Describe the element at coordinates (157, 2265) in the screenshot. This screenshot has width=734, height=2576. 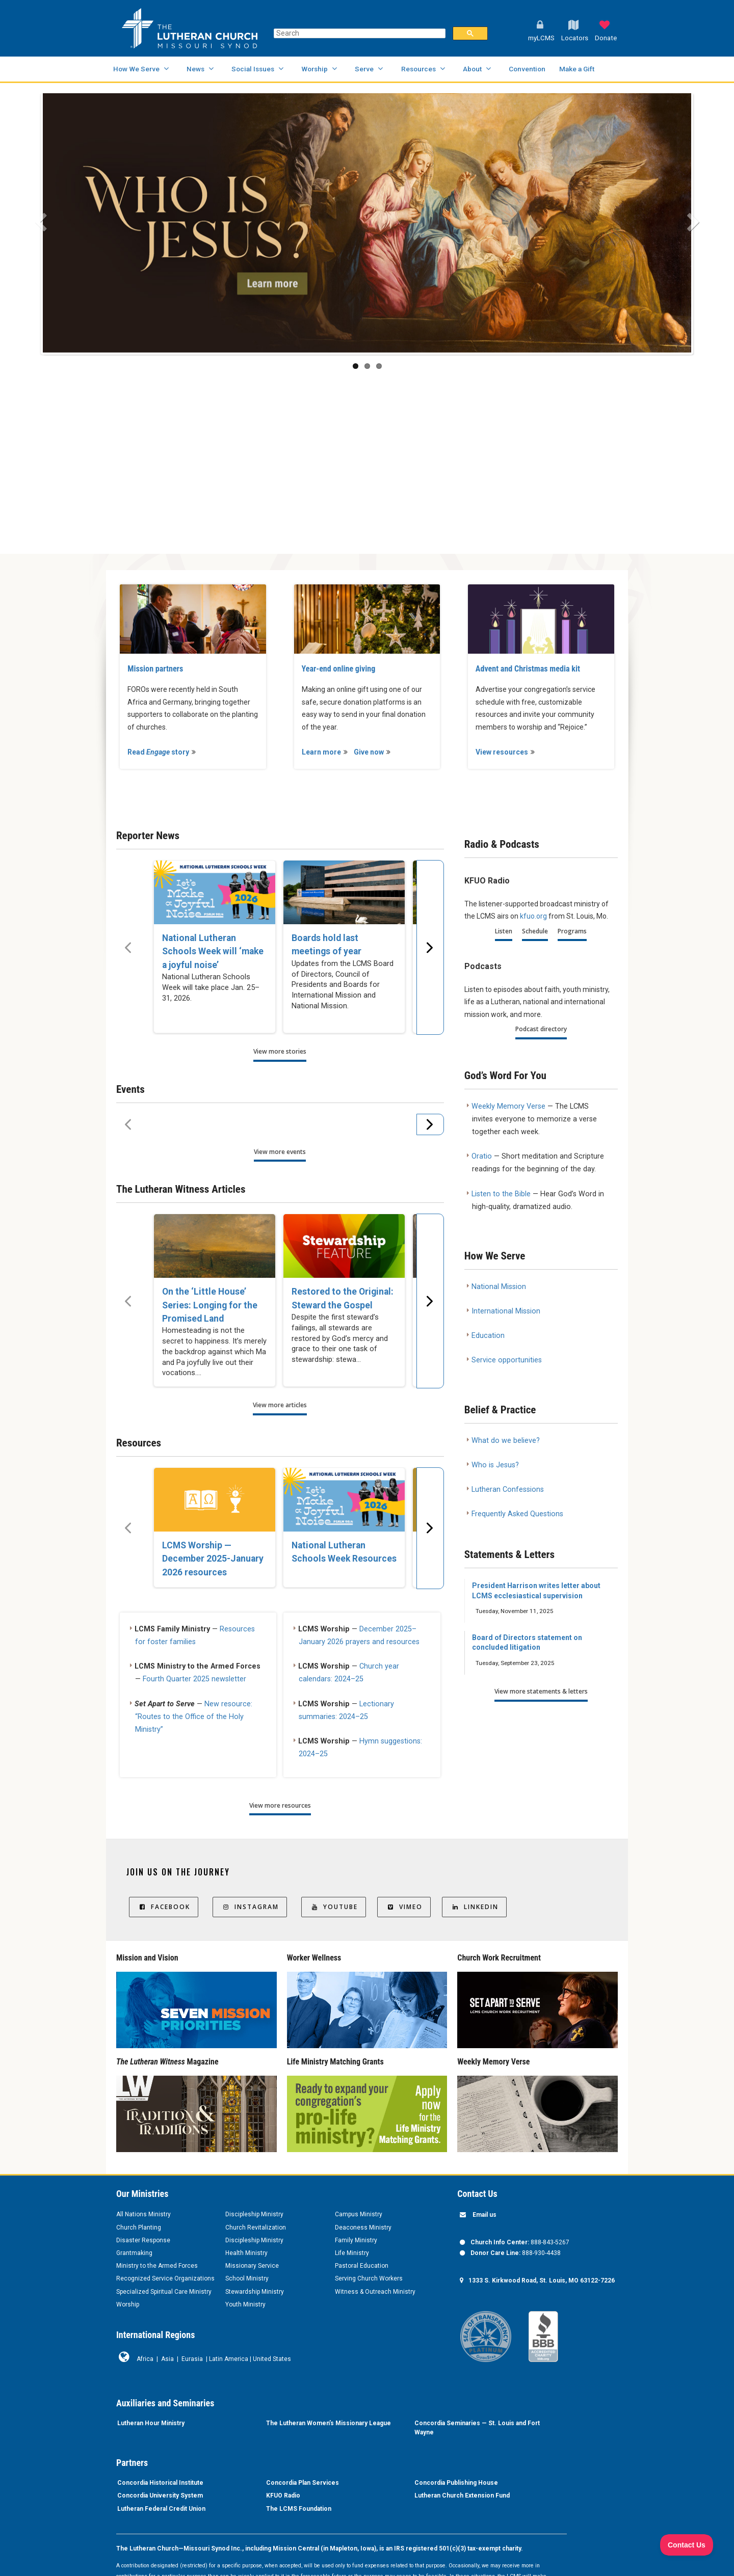
I see `Ministry to the Armed Forces` at that location.